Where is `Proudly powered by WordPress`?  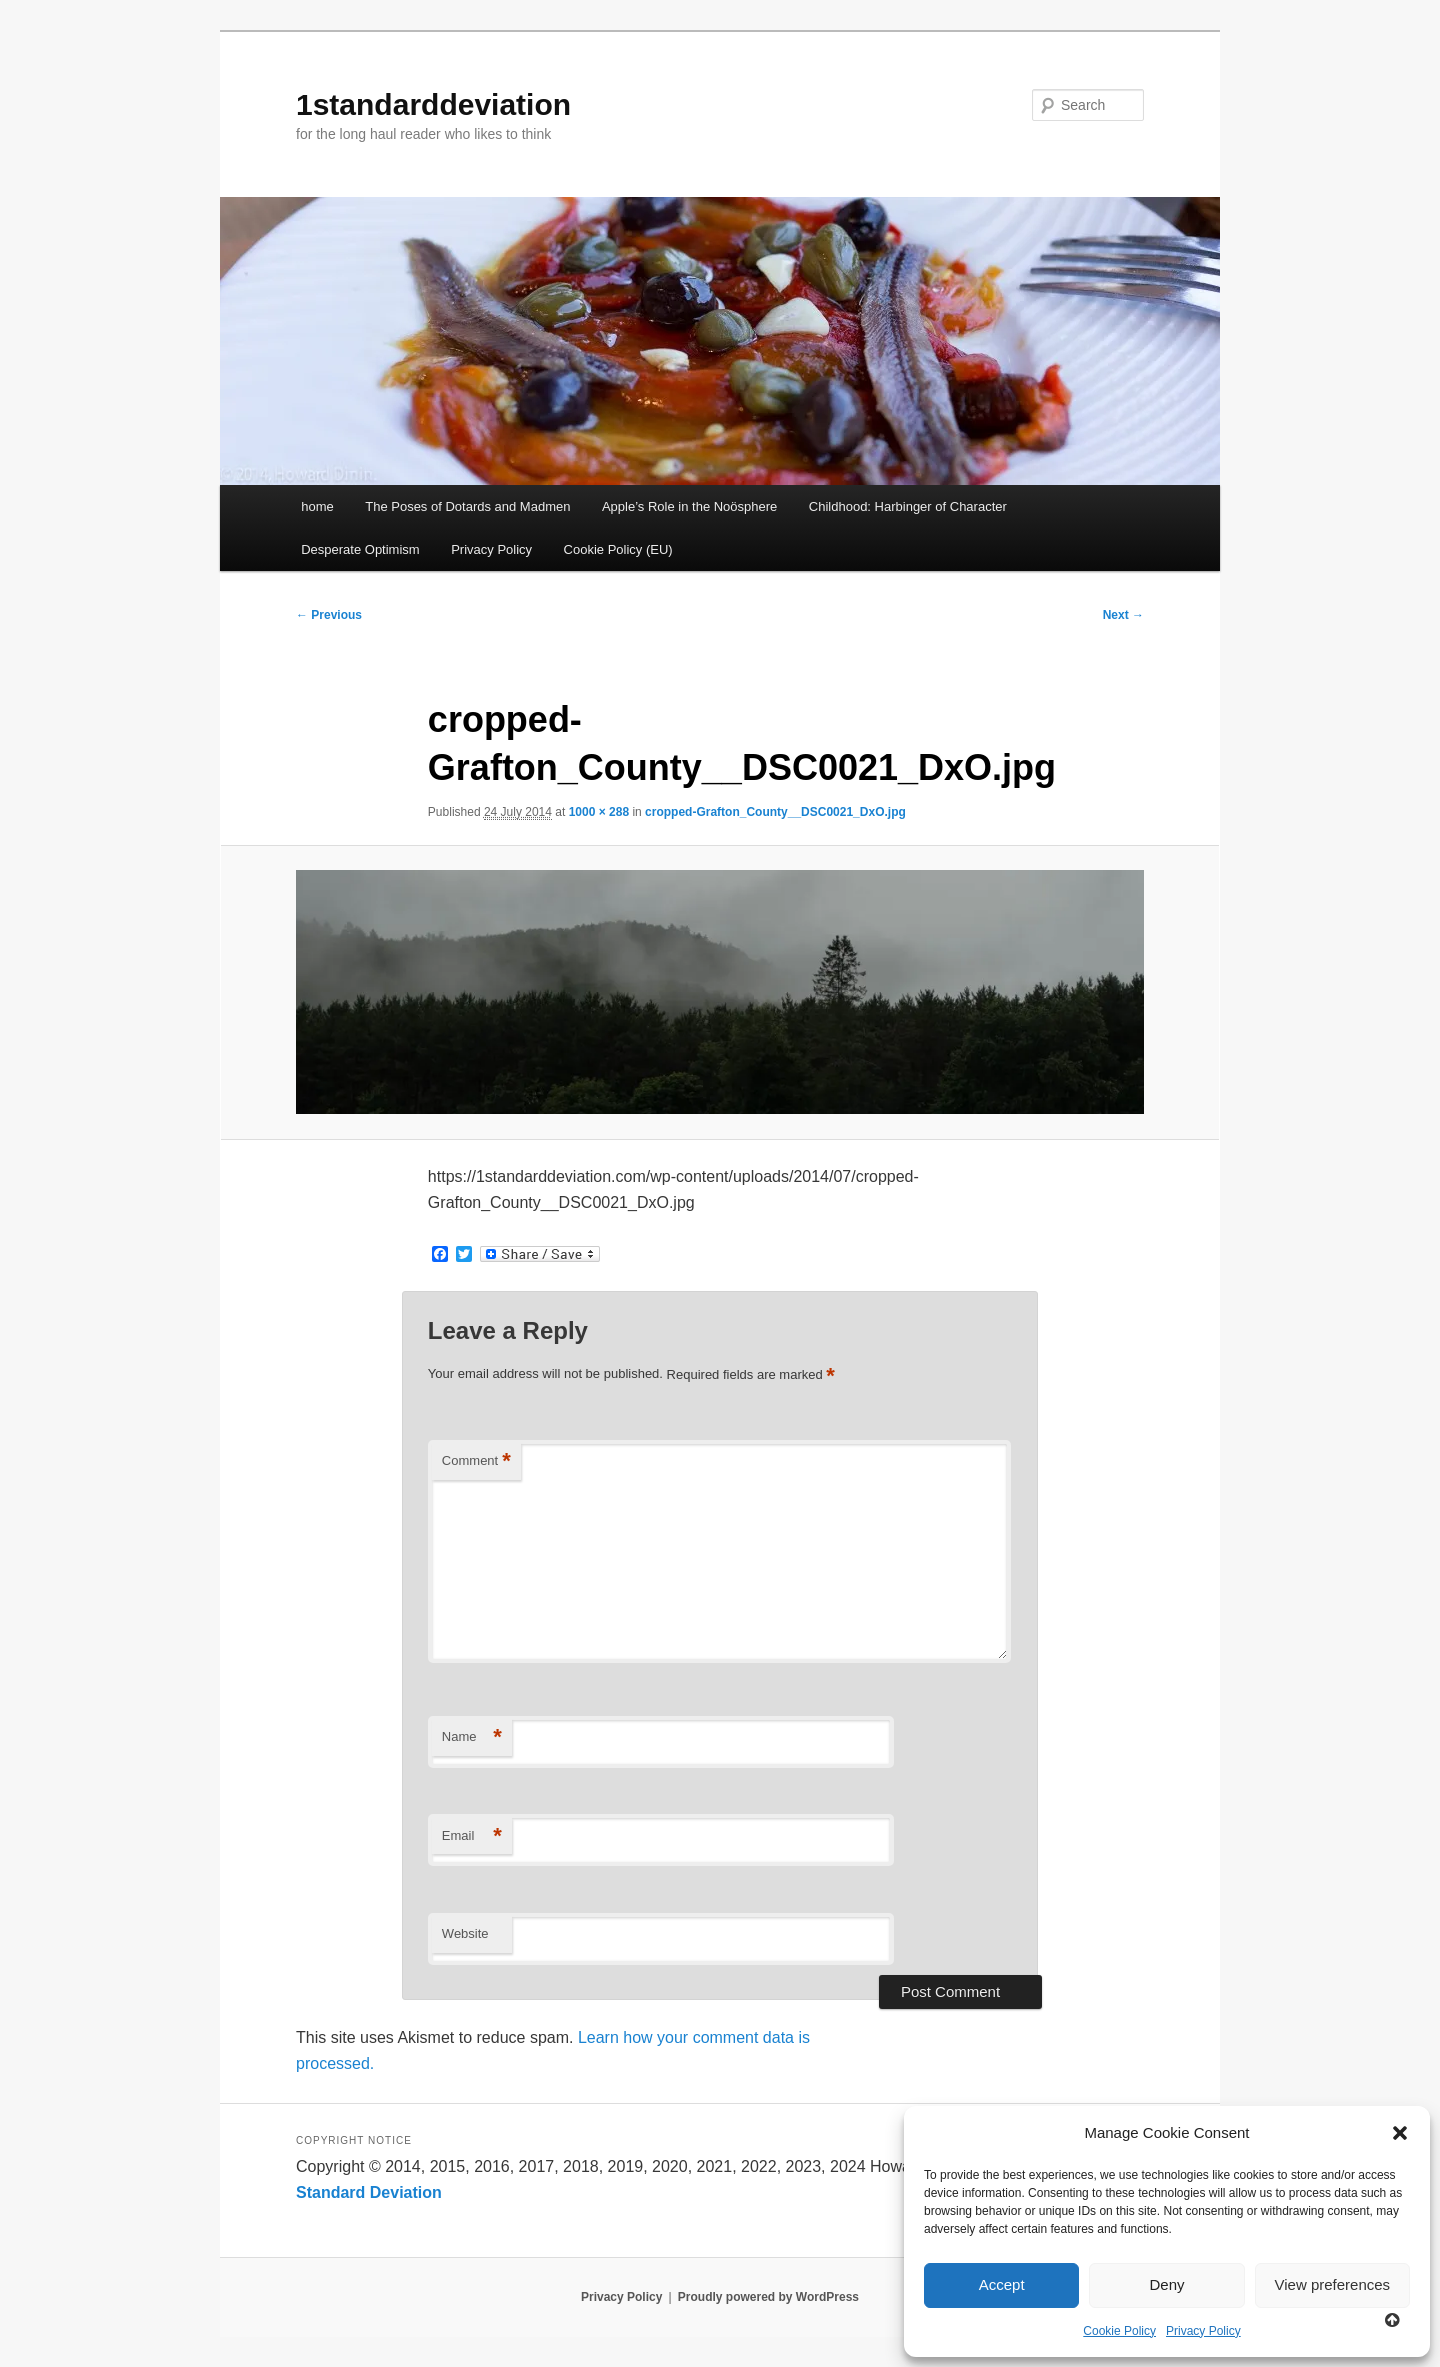 Proudly powered by WordPress is located at coordinates (768, 2297).